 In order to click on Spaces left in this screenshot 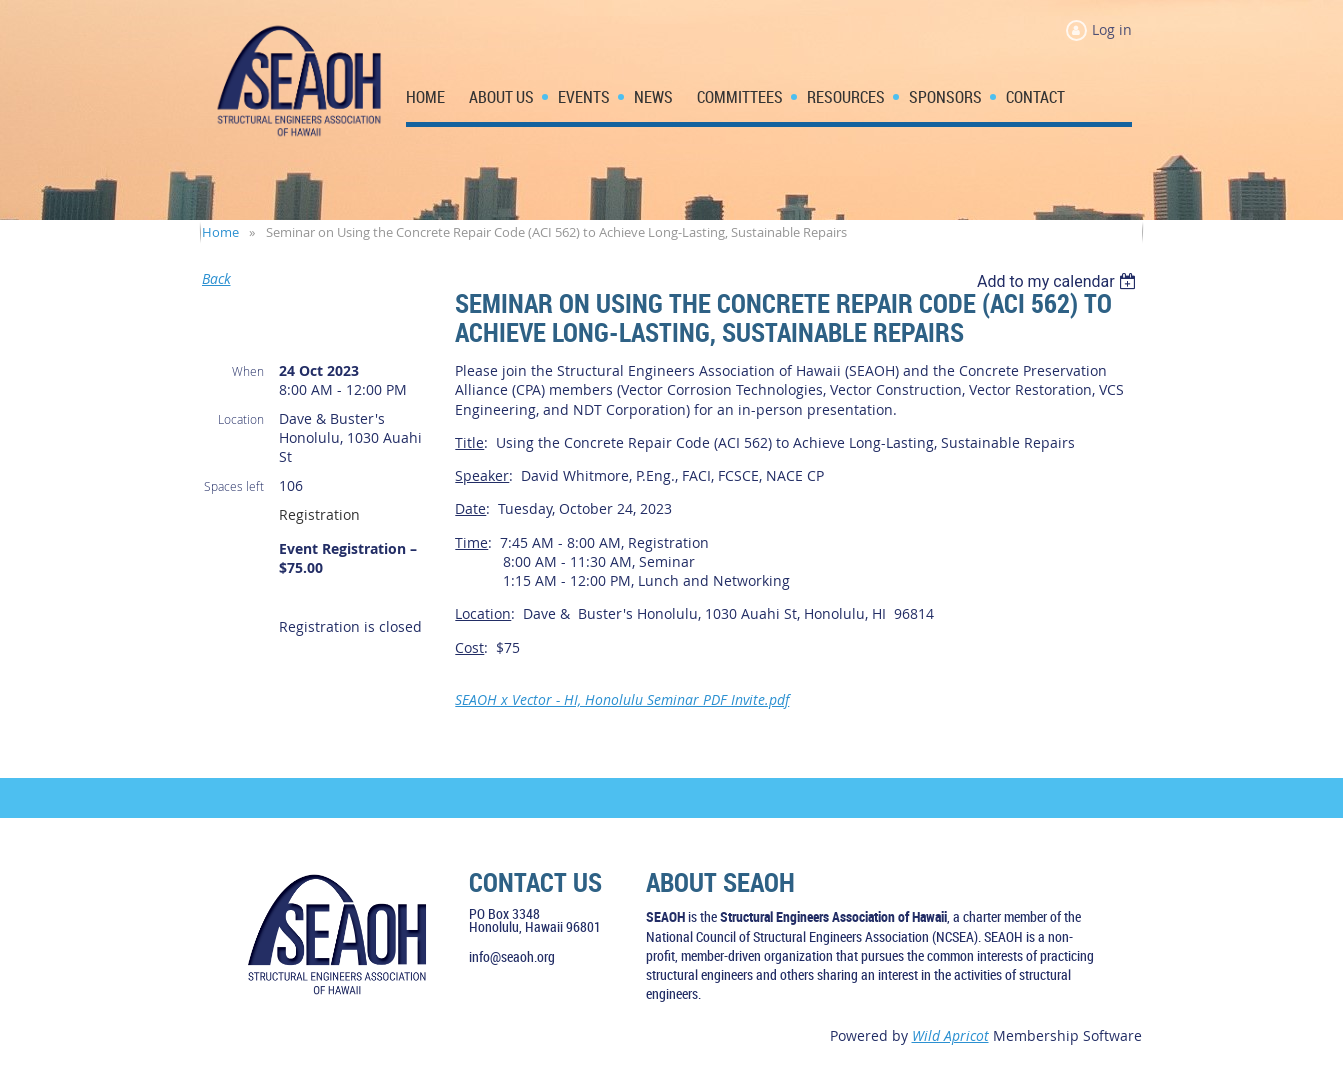, I will do `click(234, 486)`.